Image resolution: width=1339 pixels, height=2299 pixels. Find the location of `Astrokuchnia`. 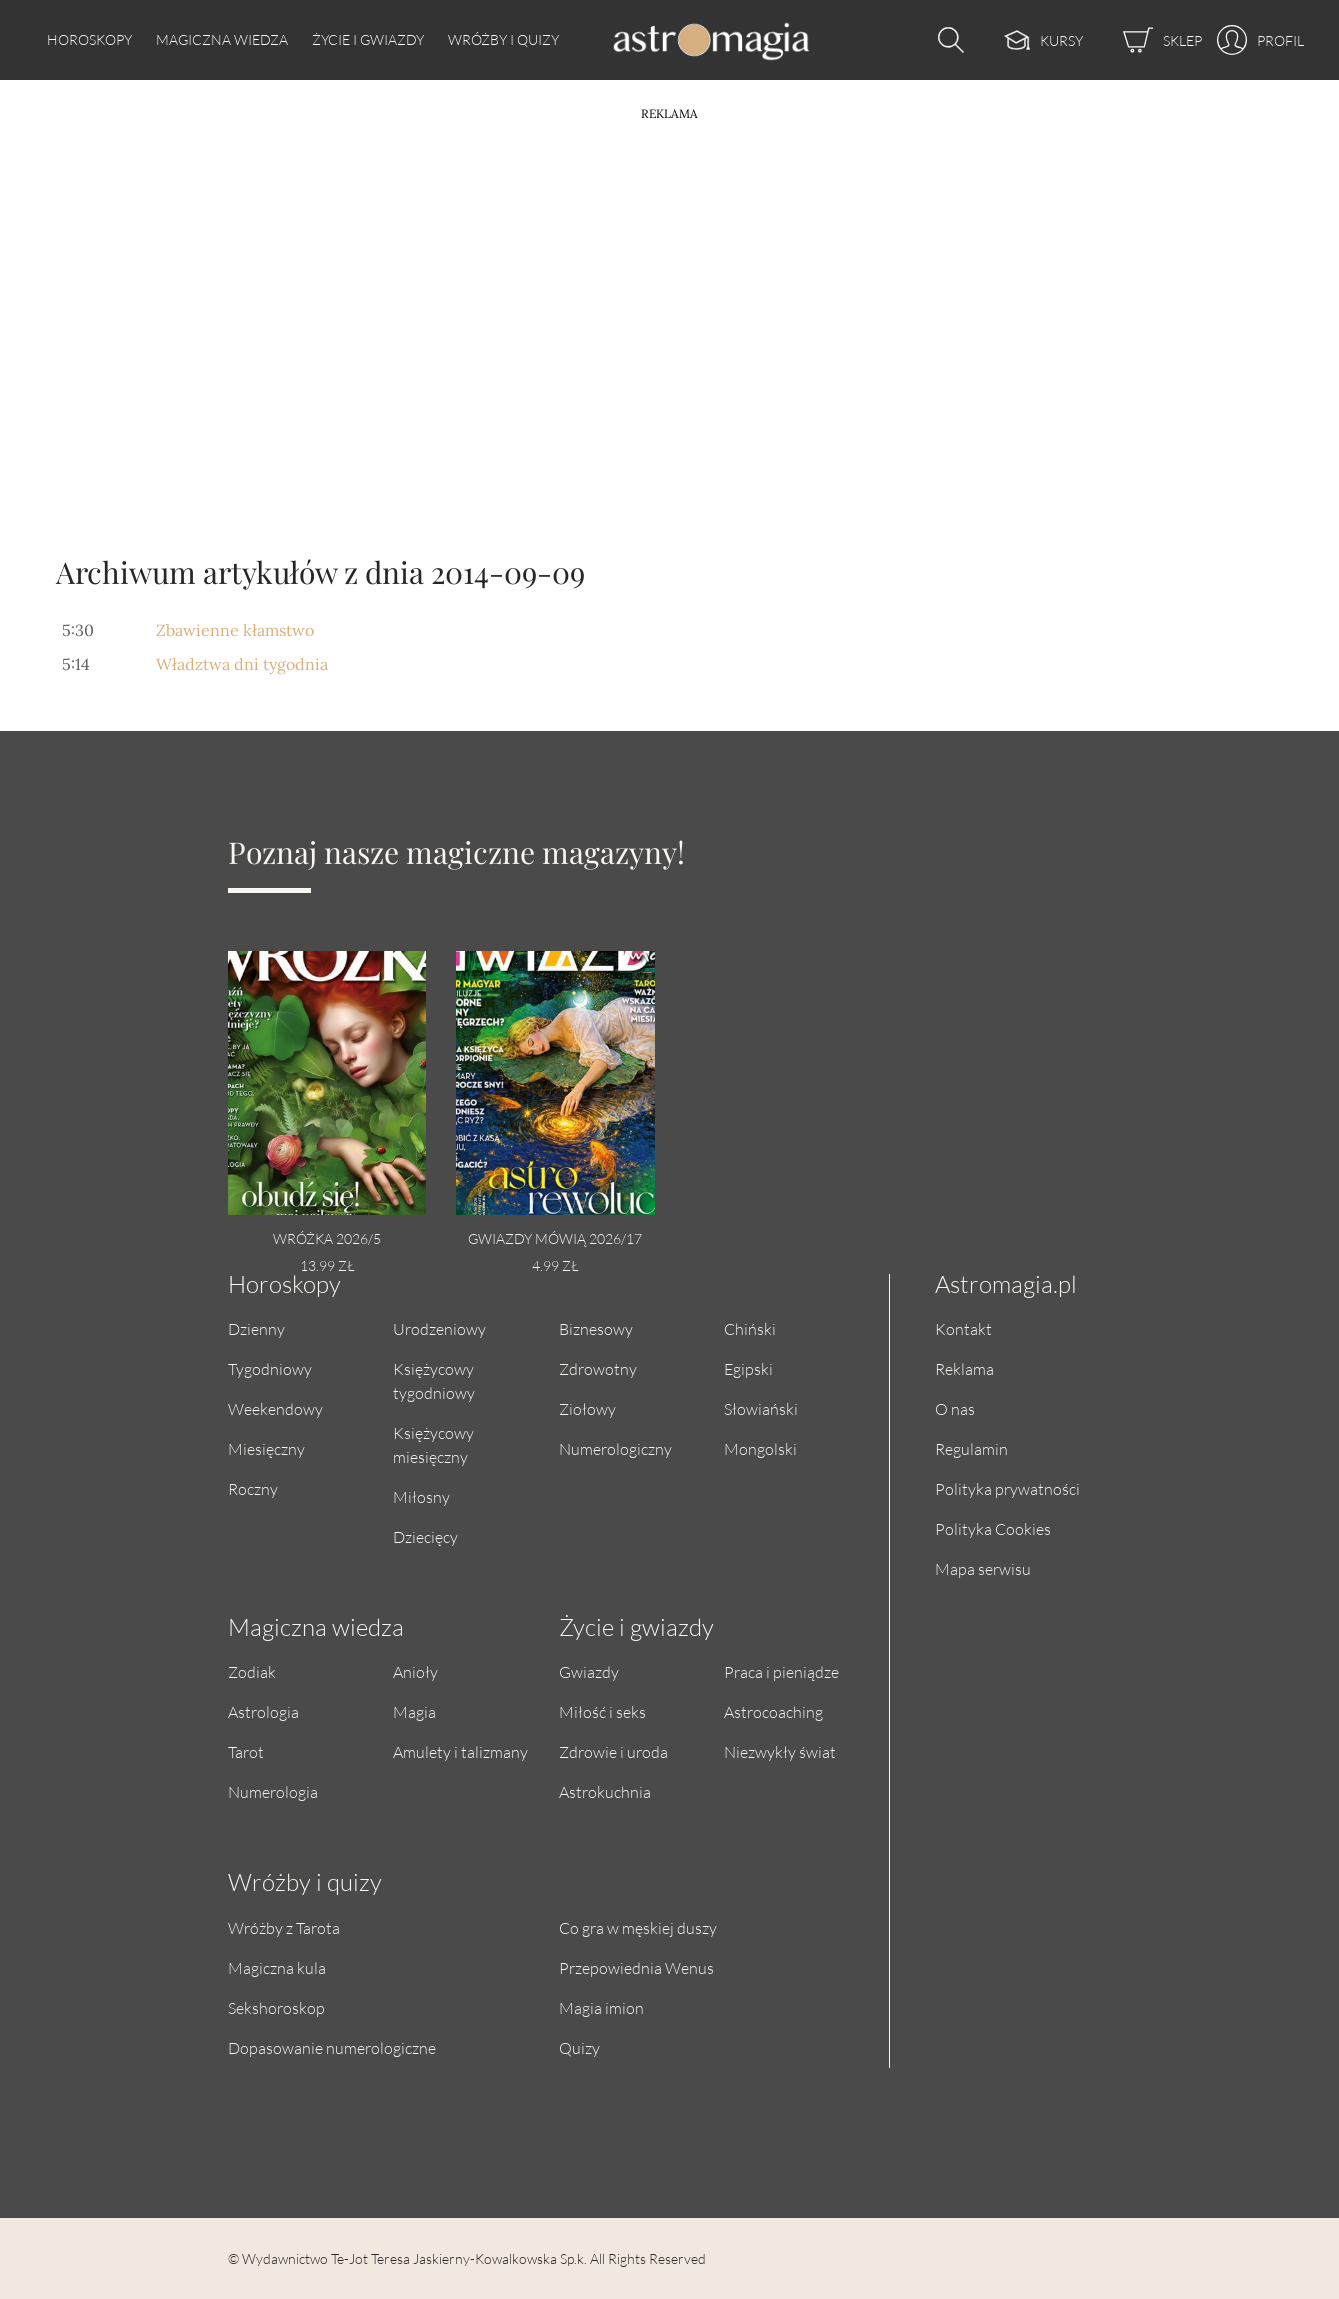

Astrokuchnia is located at coordinates (605, 1791).